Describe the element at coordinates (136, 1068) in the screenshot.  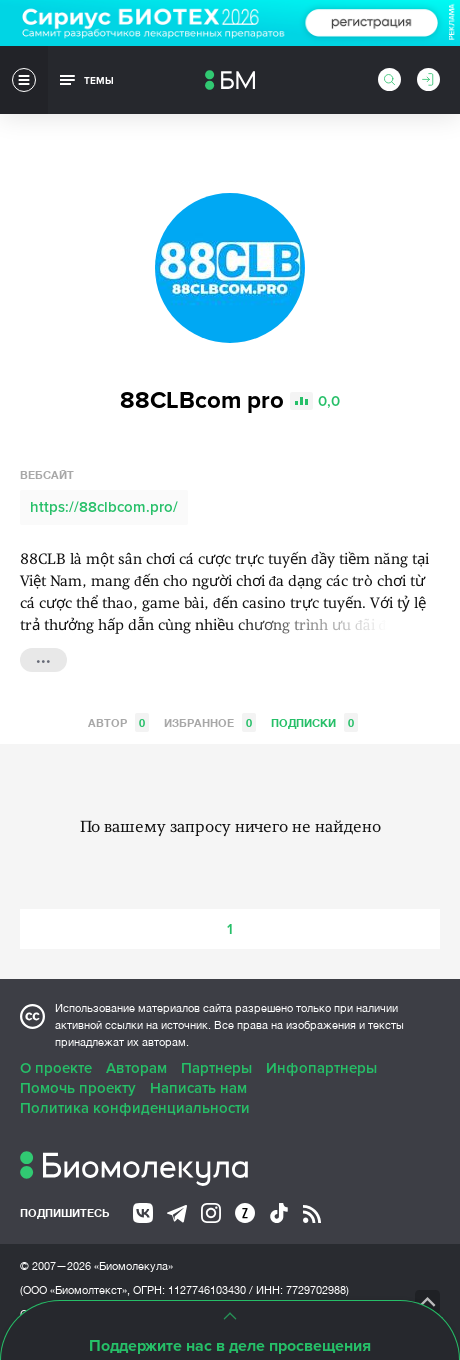
I see `Авторам` at that location.